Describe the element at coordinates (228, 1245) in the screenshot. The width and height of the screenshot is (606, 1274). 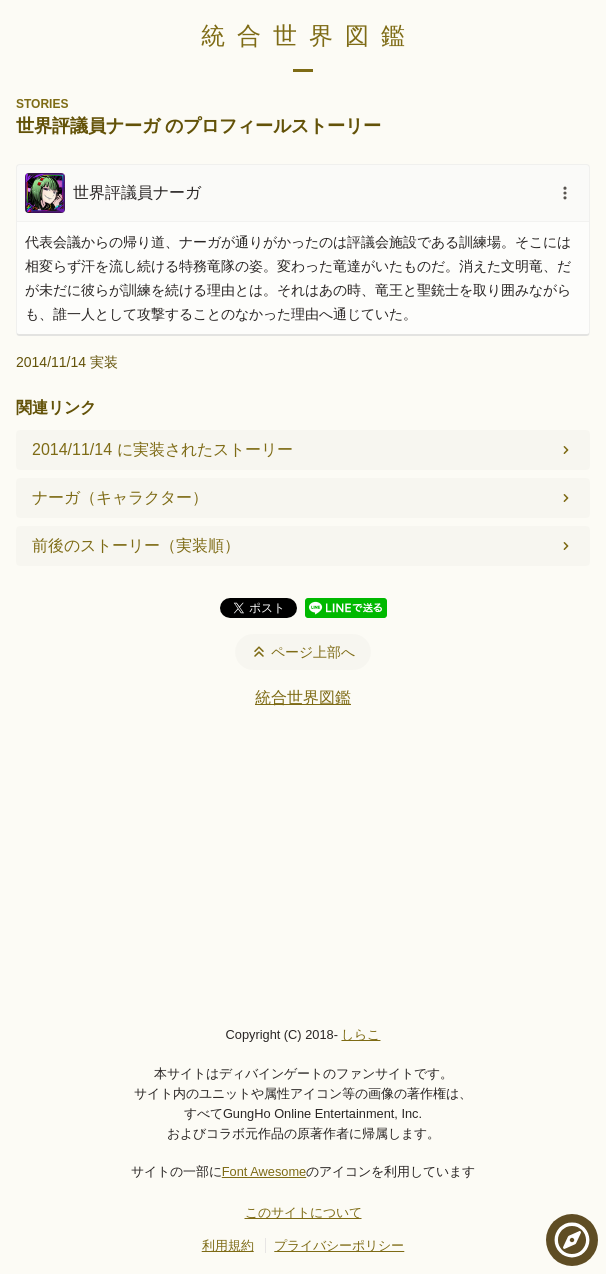
I see `利用規約` at that location.